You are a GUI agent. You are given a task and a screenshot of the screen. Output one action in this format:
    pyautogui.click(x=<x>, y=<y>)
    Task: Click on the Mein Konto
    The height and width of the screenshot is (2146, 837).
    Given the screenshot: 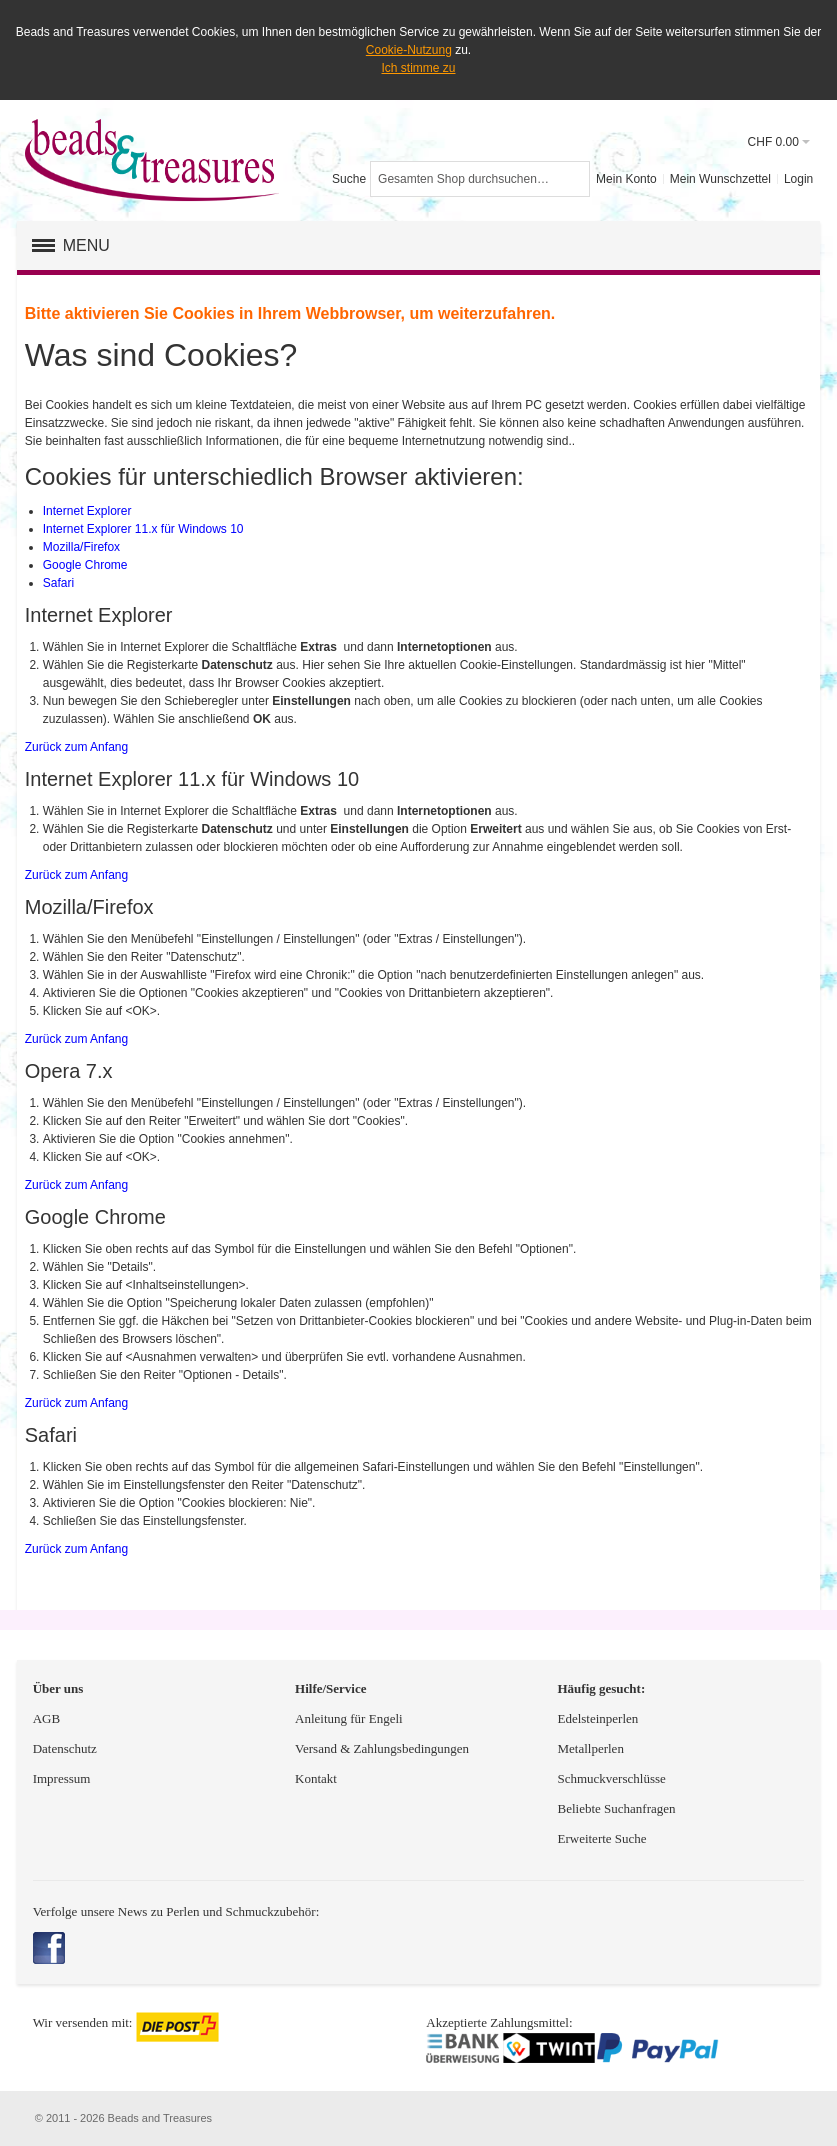 What is the action you would take?
    pyautogui.click(x=626, y=179)
    